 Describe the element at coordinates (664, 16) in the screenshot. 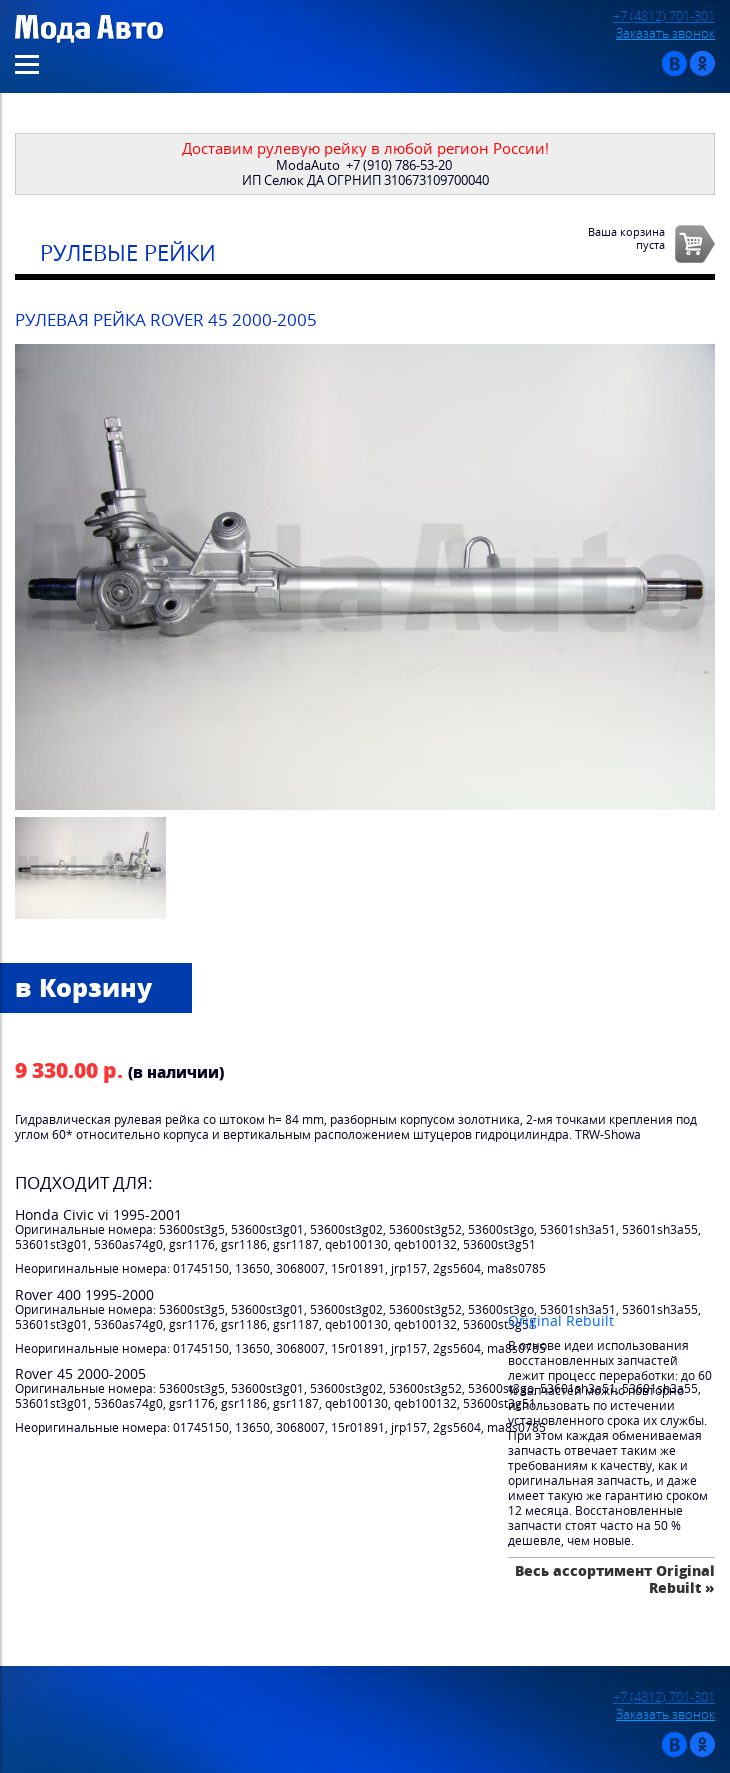

I see `+7 (4812) 701-301` at that location.